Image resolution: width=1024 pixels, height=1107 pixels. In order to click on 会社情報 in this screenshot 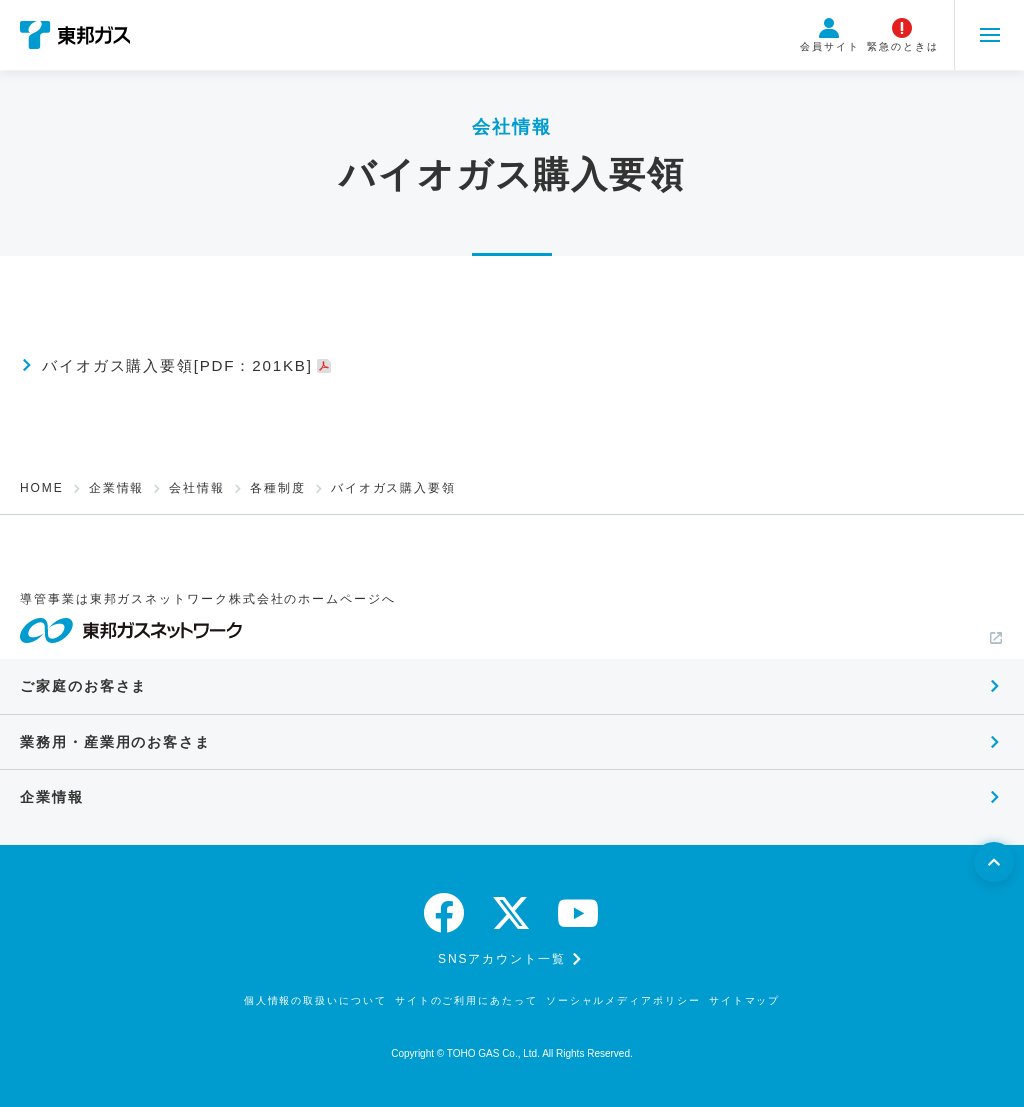, I will do `click(197, 488)`.